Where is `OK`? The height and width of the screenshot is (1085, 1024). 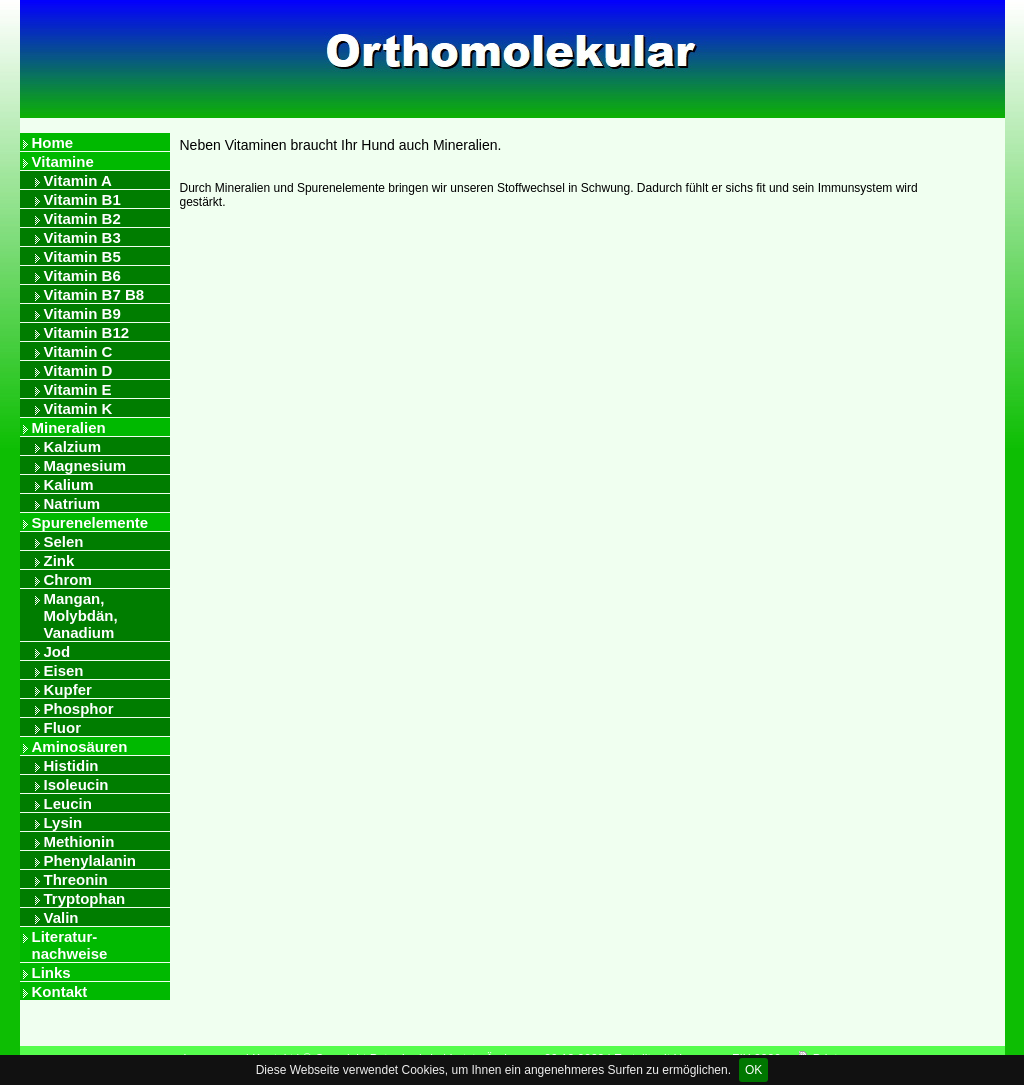
OK is located at coordinates (753, 1070).